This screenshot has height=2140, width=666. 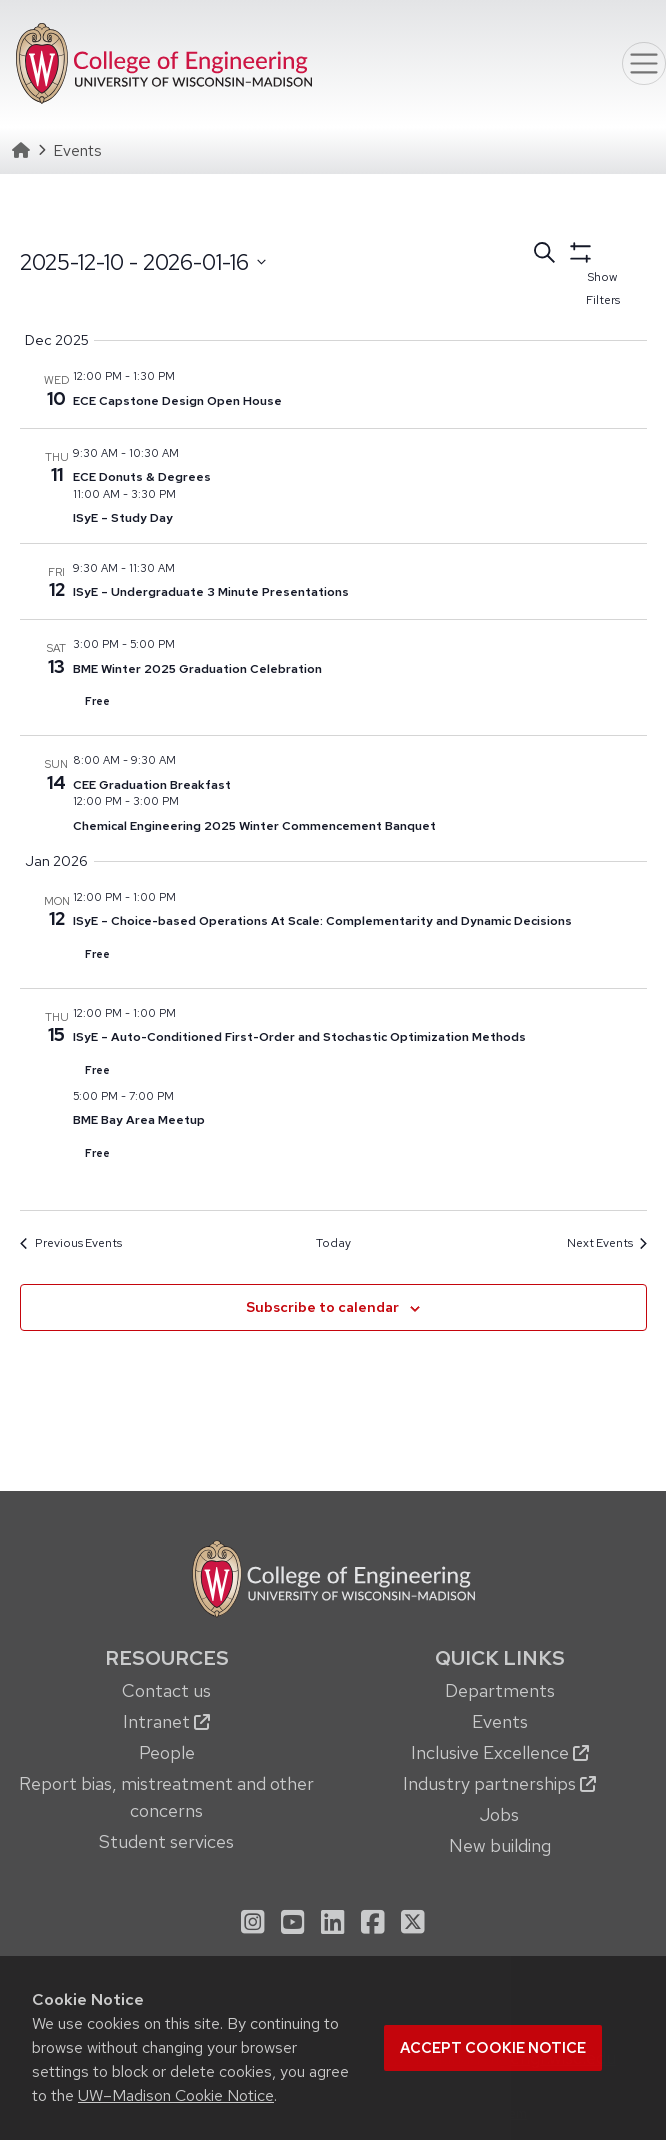 What do you see at coordinates (322, 1307) in the screenshot?
I see `Subscribe to calendar` at bounding box center [322, 1307].